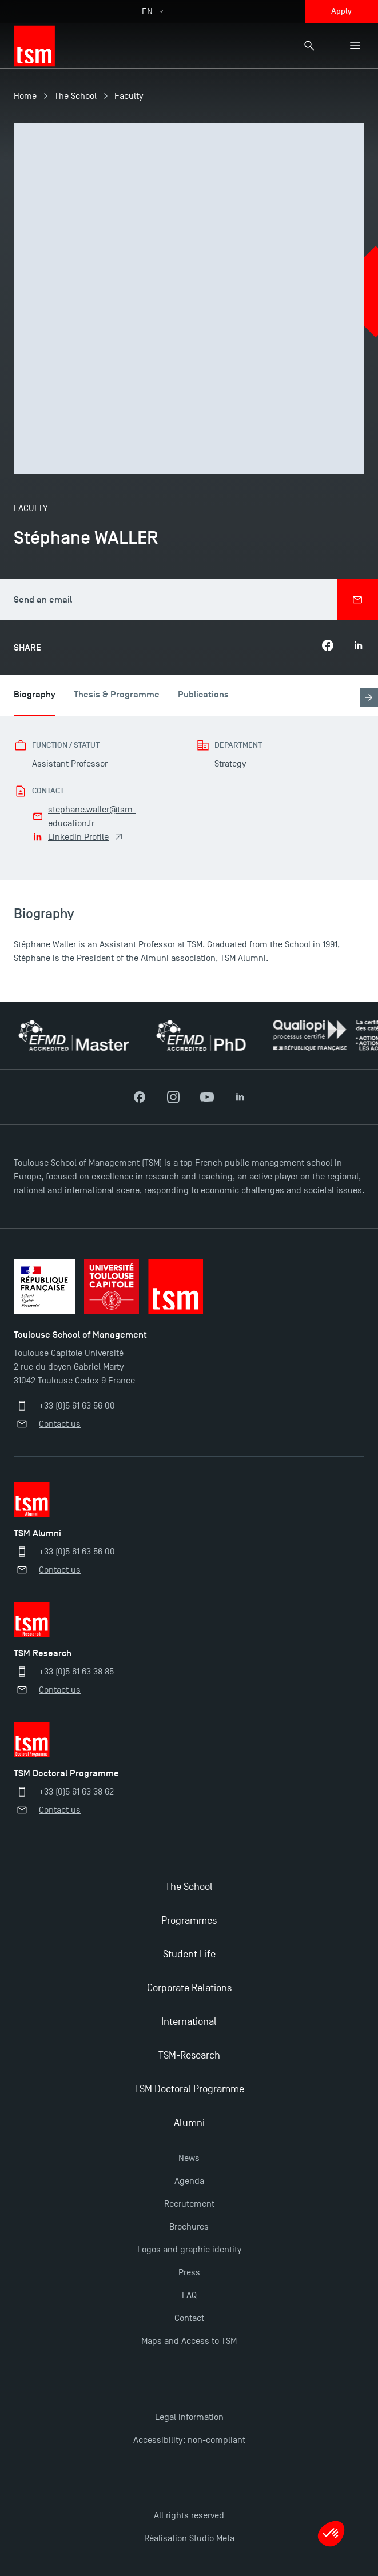 The height and width of the screenshot is (2576, 378). I want to click on FAQ, so click(189, 2295).